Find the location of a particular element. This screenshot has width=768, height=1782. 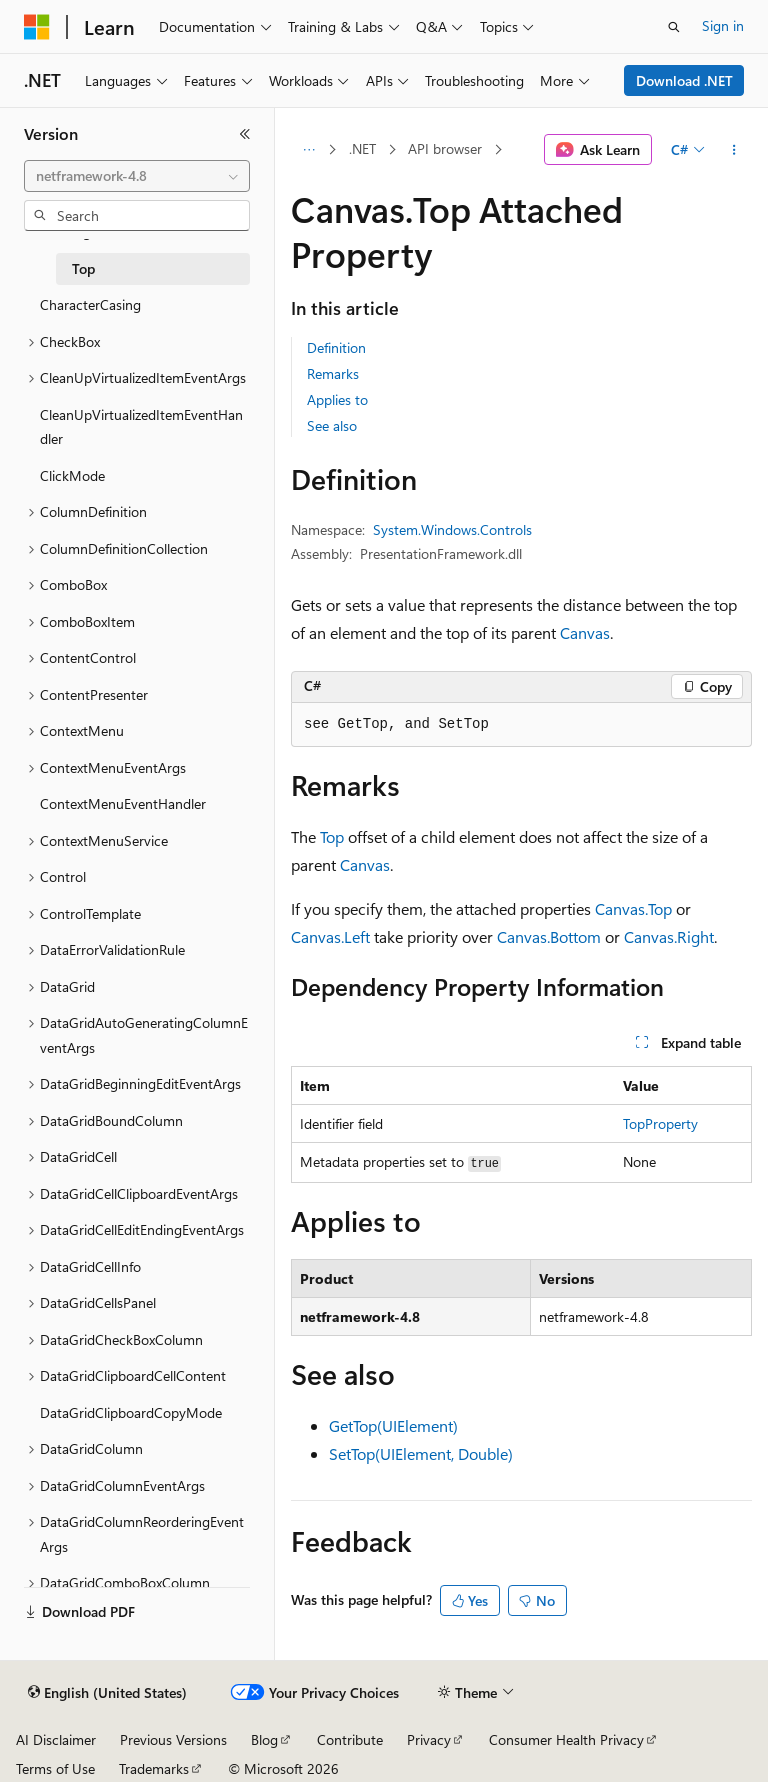

Download .NET is located at coordinates (684, 80).